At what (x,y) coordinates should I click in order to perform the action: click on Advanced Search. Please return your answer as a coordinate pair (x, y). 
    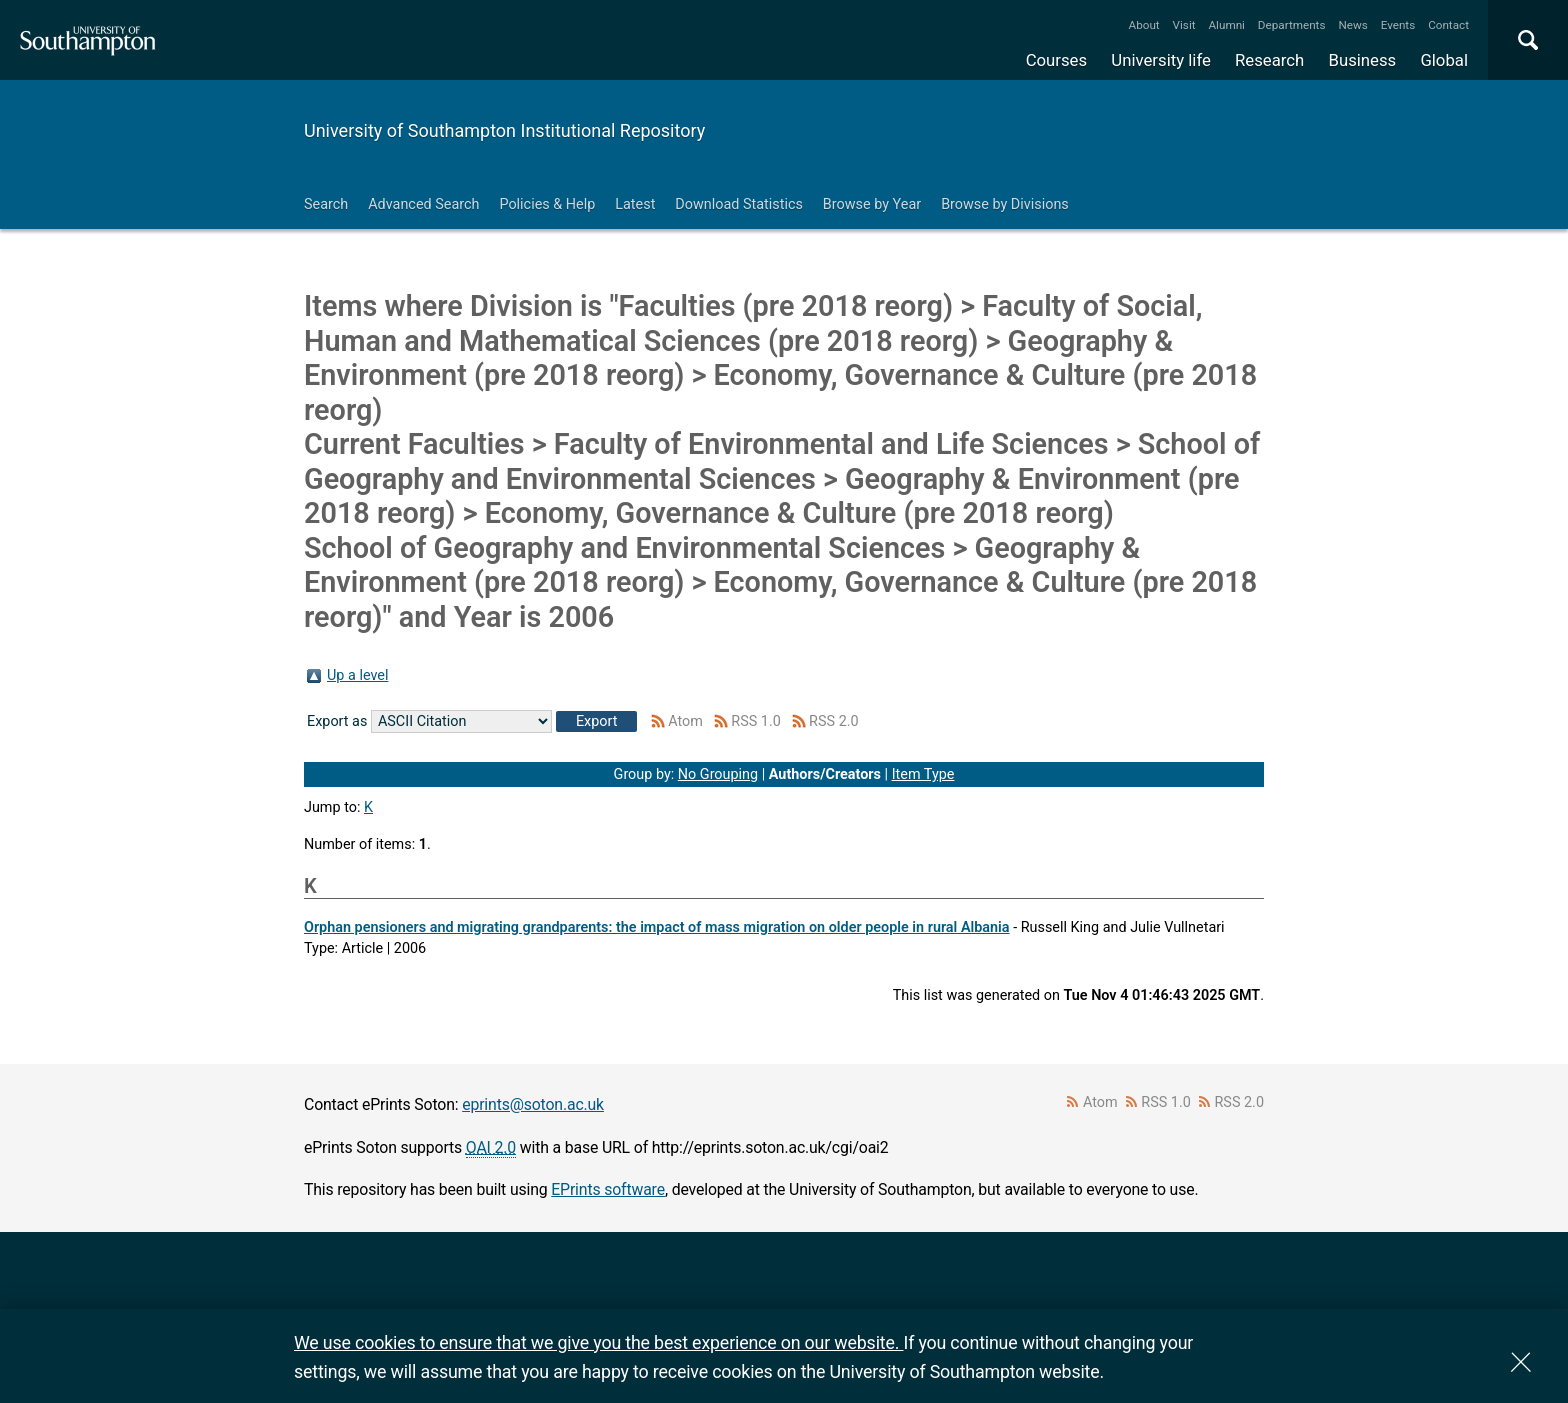
    Looking at the image, I should click on (423, 204).